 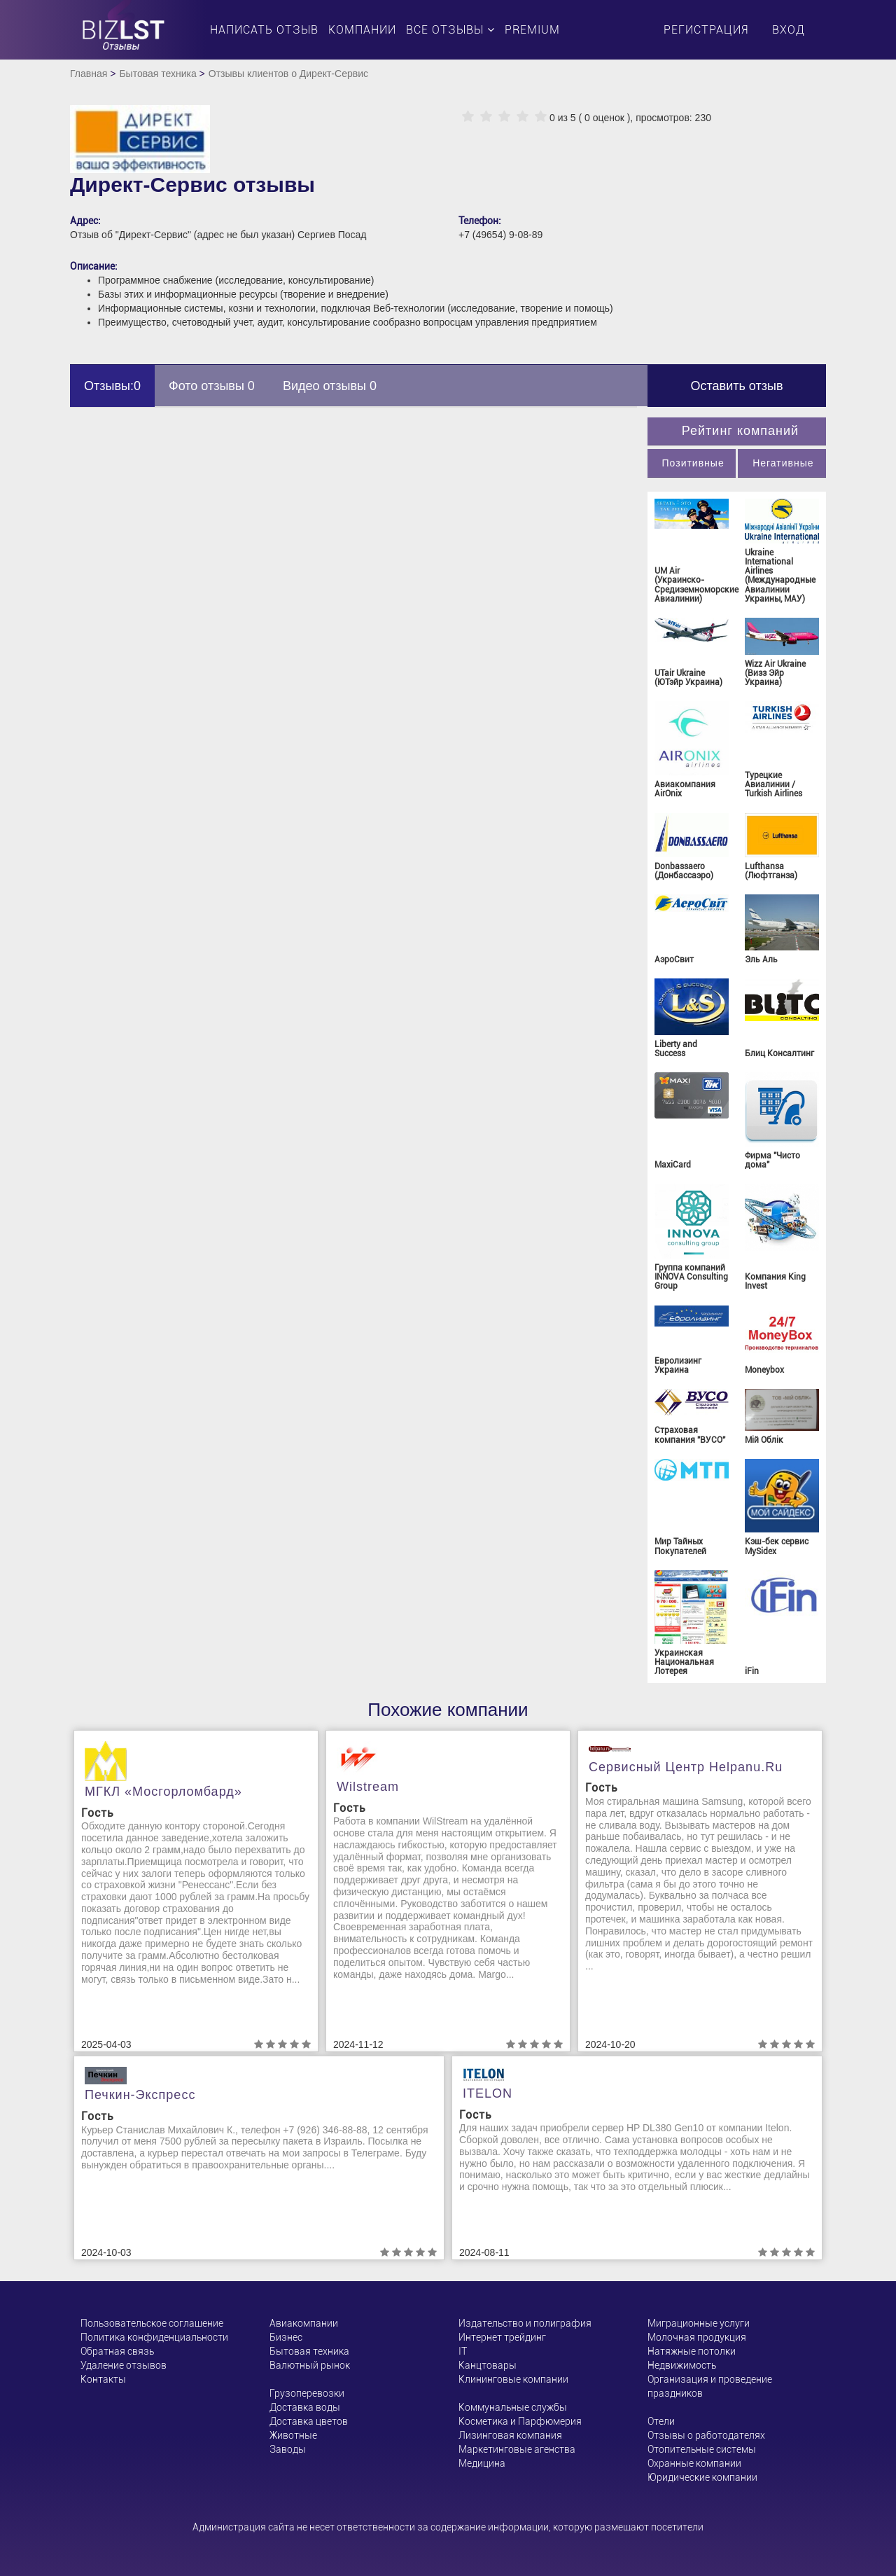 What do you see at coordinates (481, 2463) in the screenshot?
I see `Медицина` at bounding box center [481, 2463].